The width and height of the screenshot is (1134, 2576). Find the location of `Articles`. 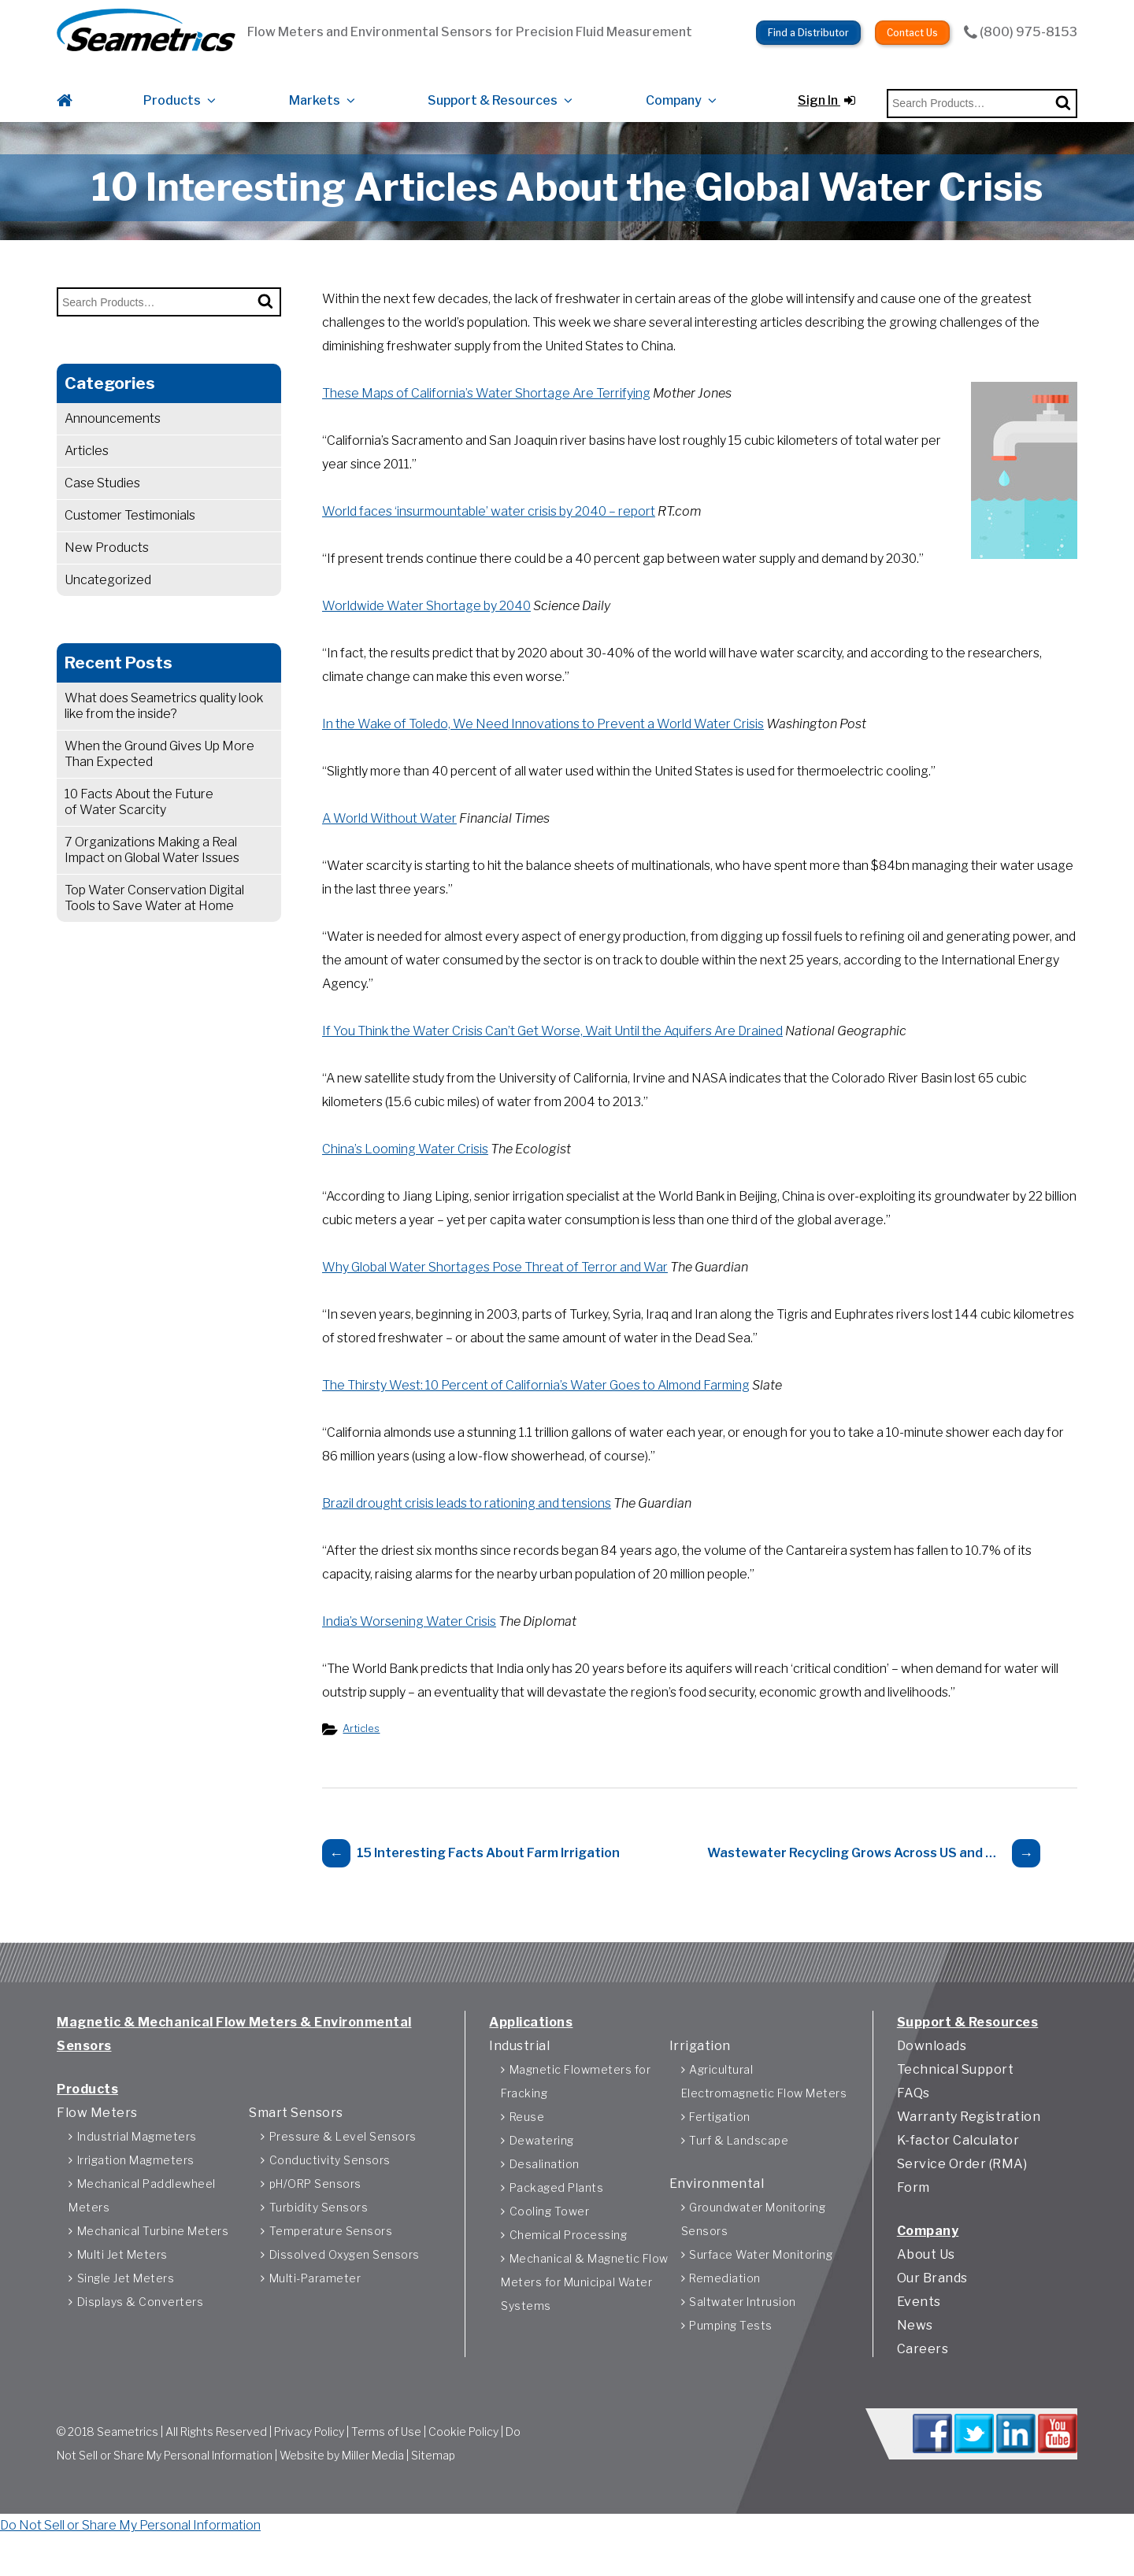

Articles is located at coordinates (87, 478).